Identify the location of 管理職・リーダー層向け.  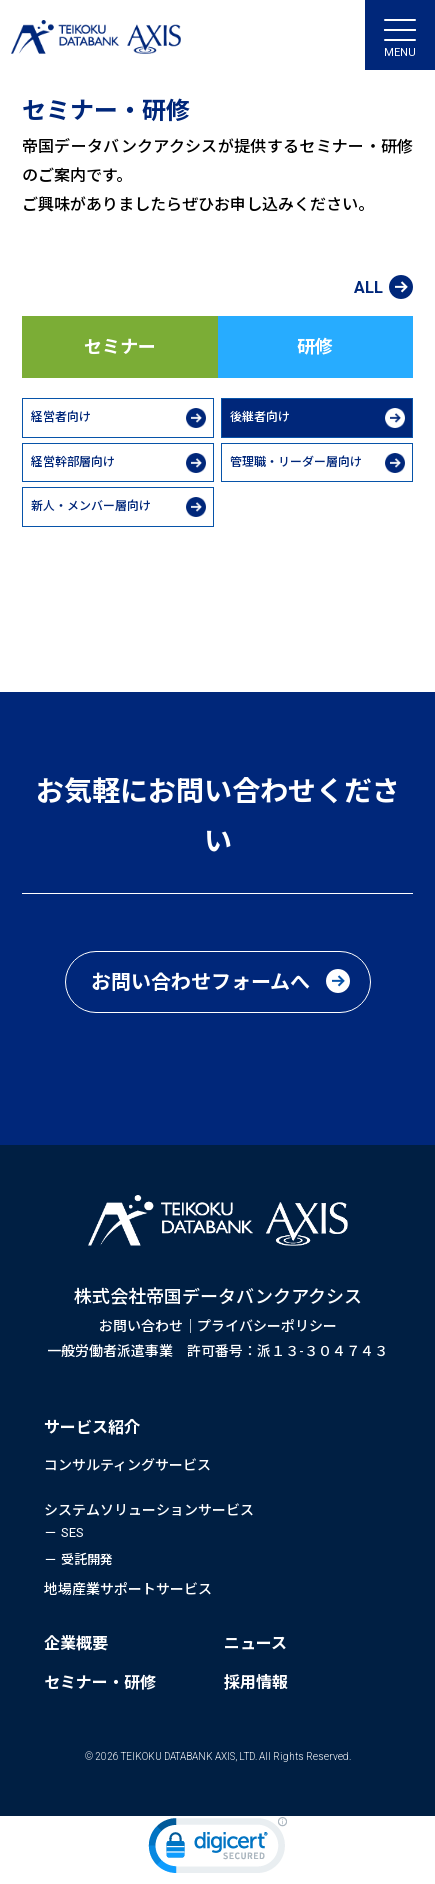
(296, 462).